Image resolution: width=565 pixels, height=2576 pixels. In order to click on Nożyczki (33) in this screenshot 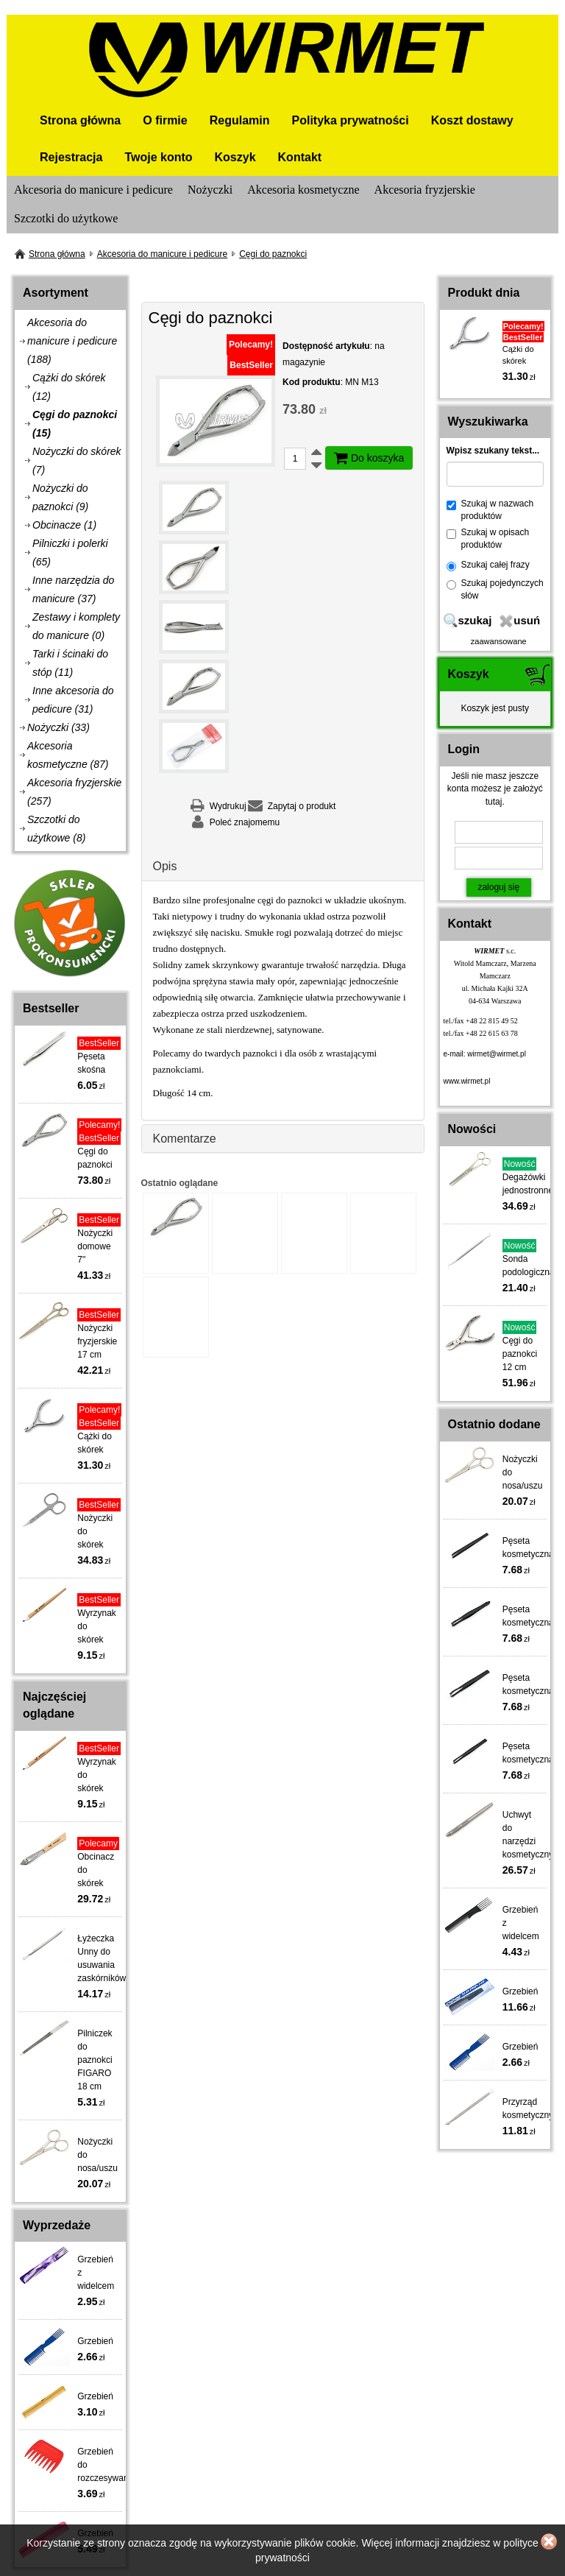, I will do `click(58, 727)`.